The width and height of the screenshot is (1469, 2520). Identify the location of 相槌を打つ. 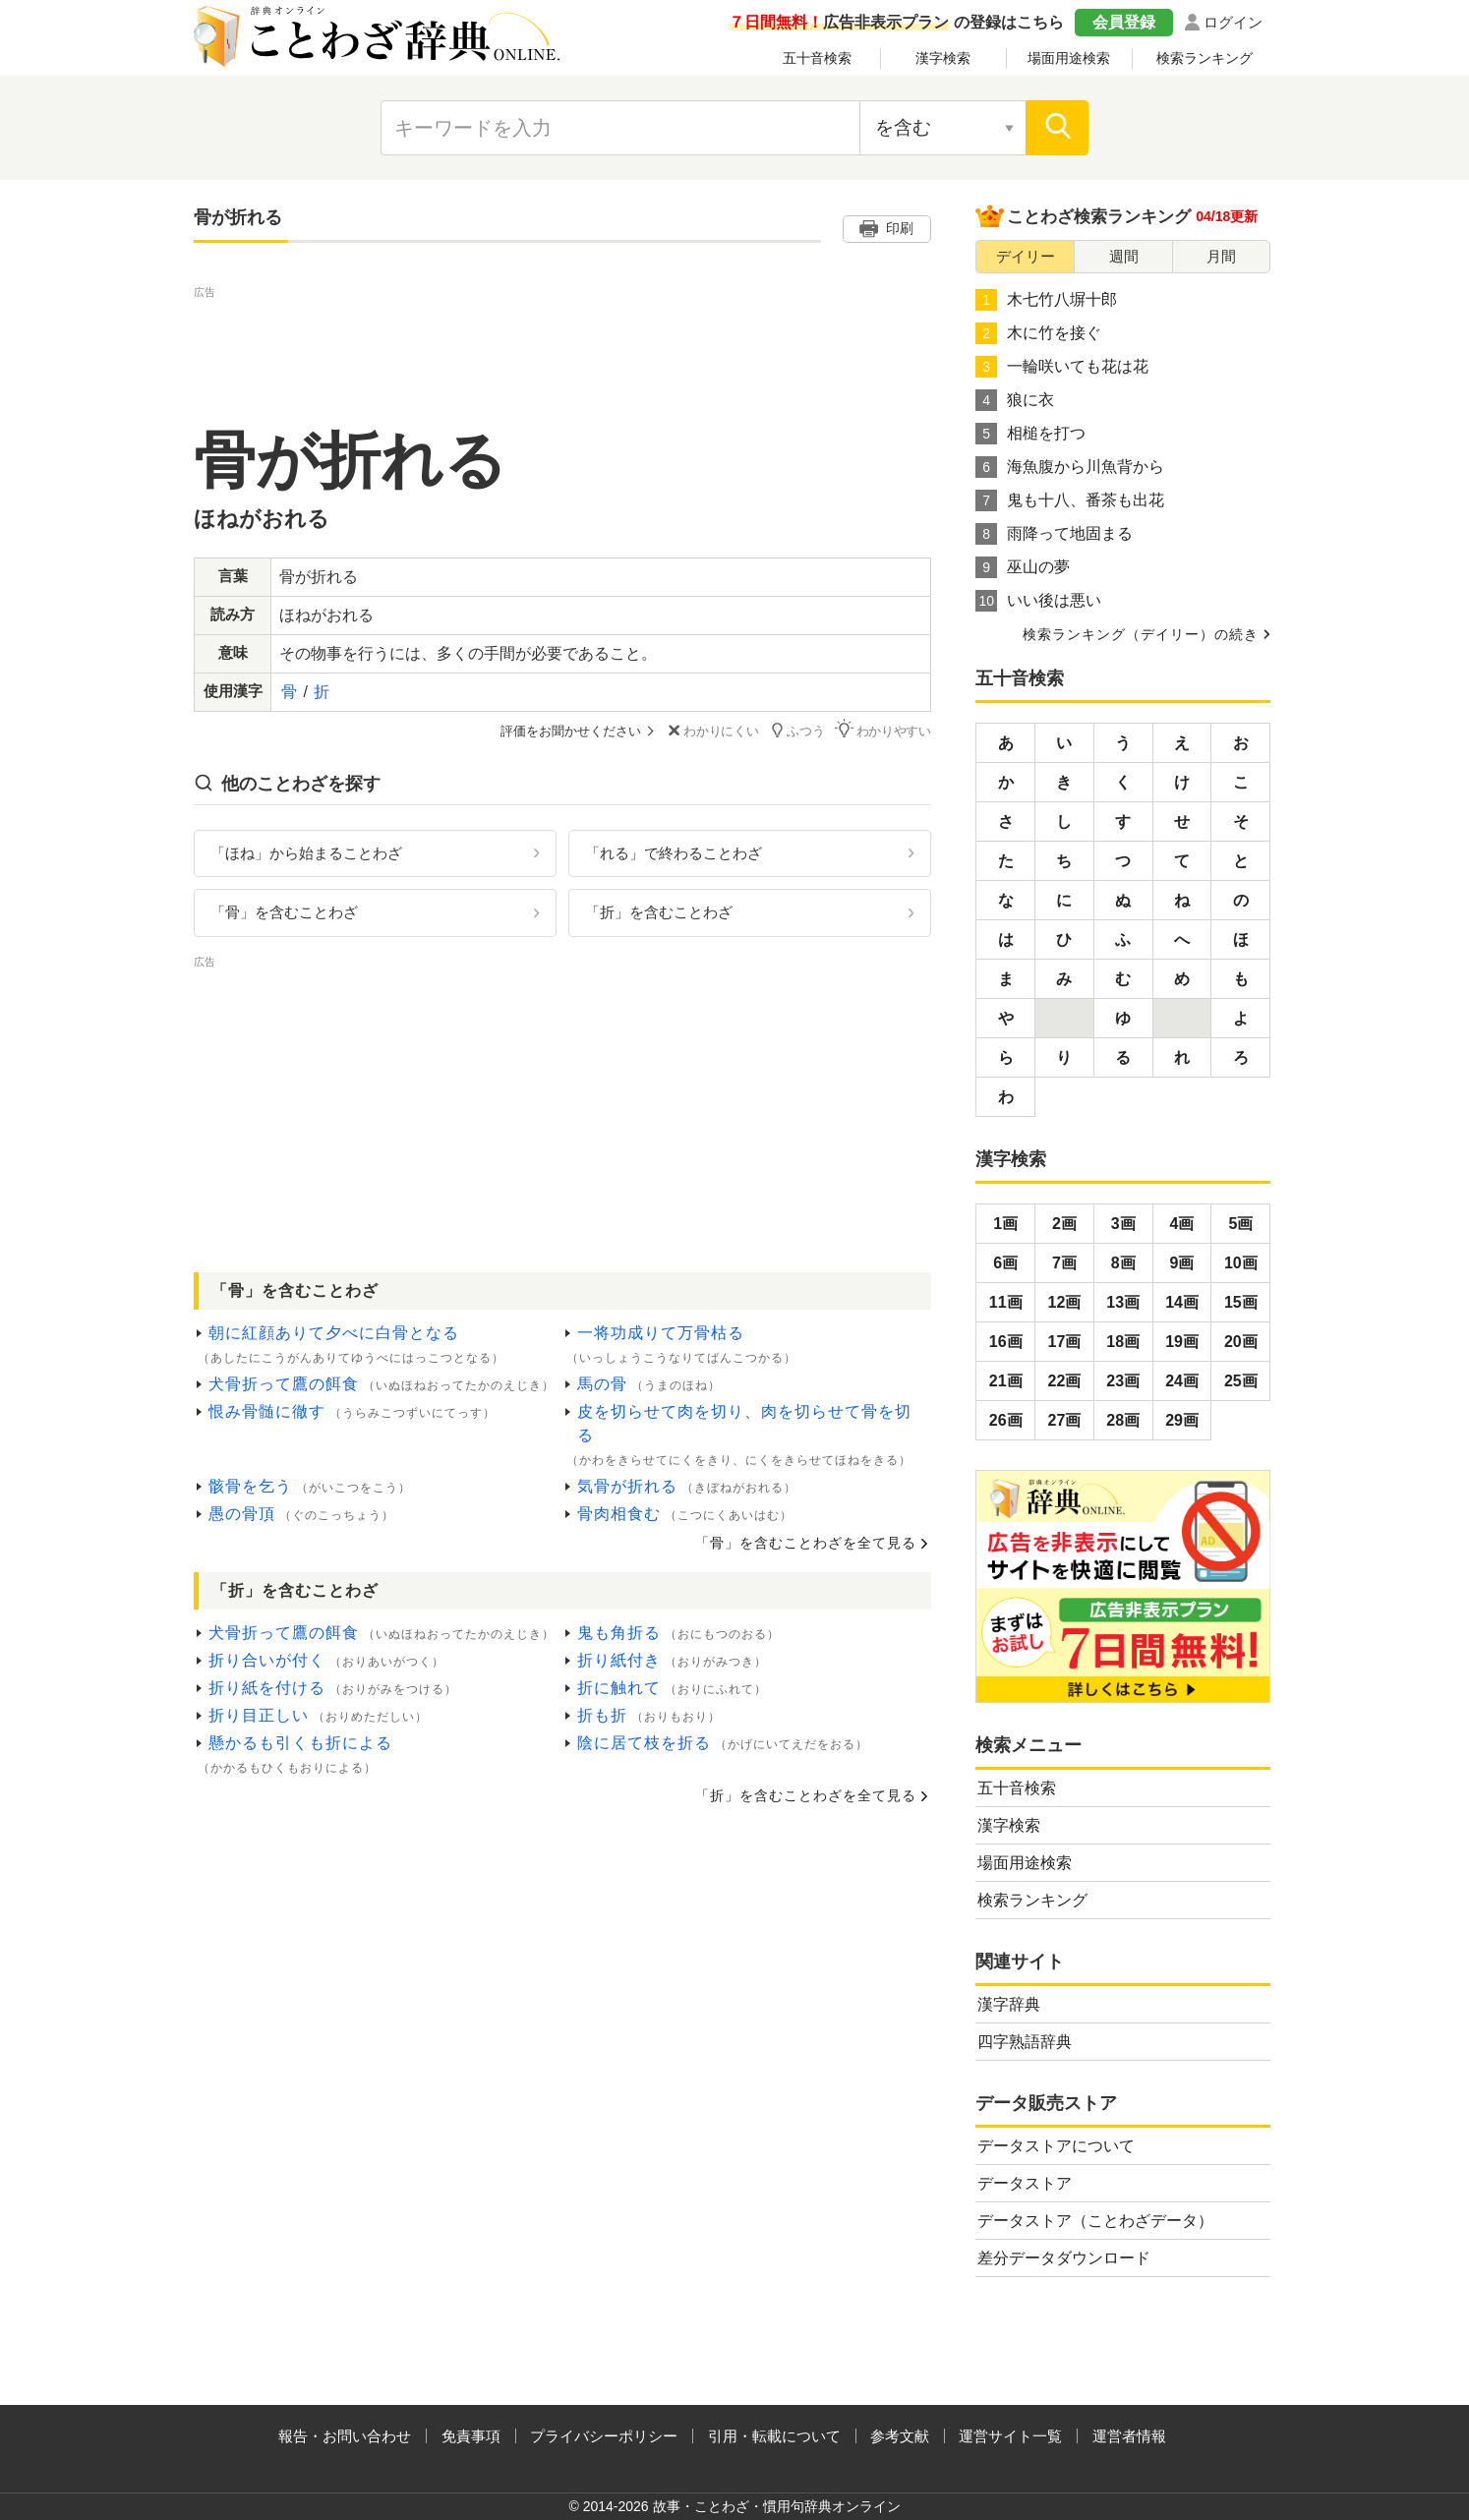
(1030, 433).